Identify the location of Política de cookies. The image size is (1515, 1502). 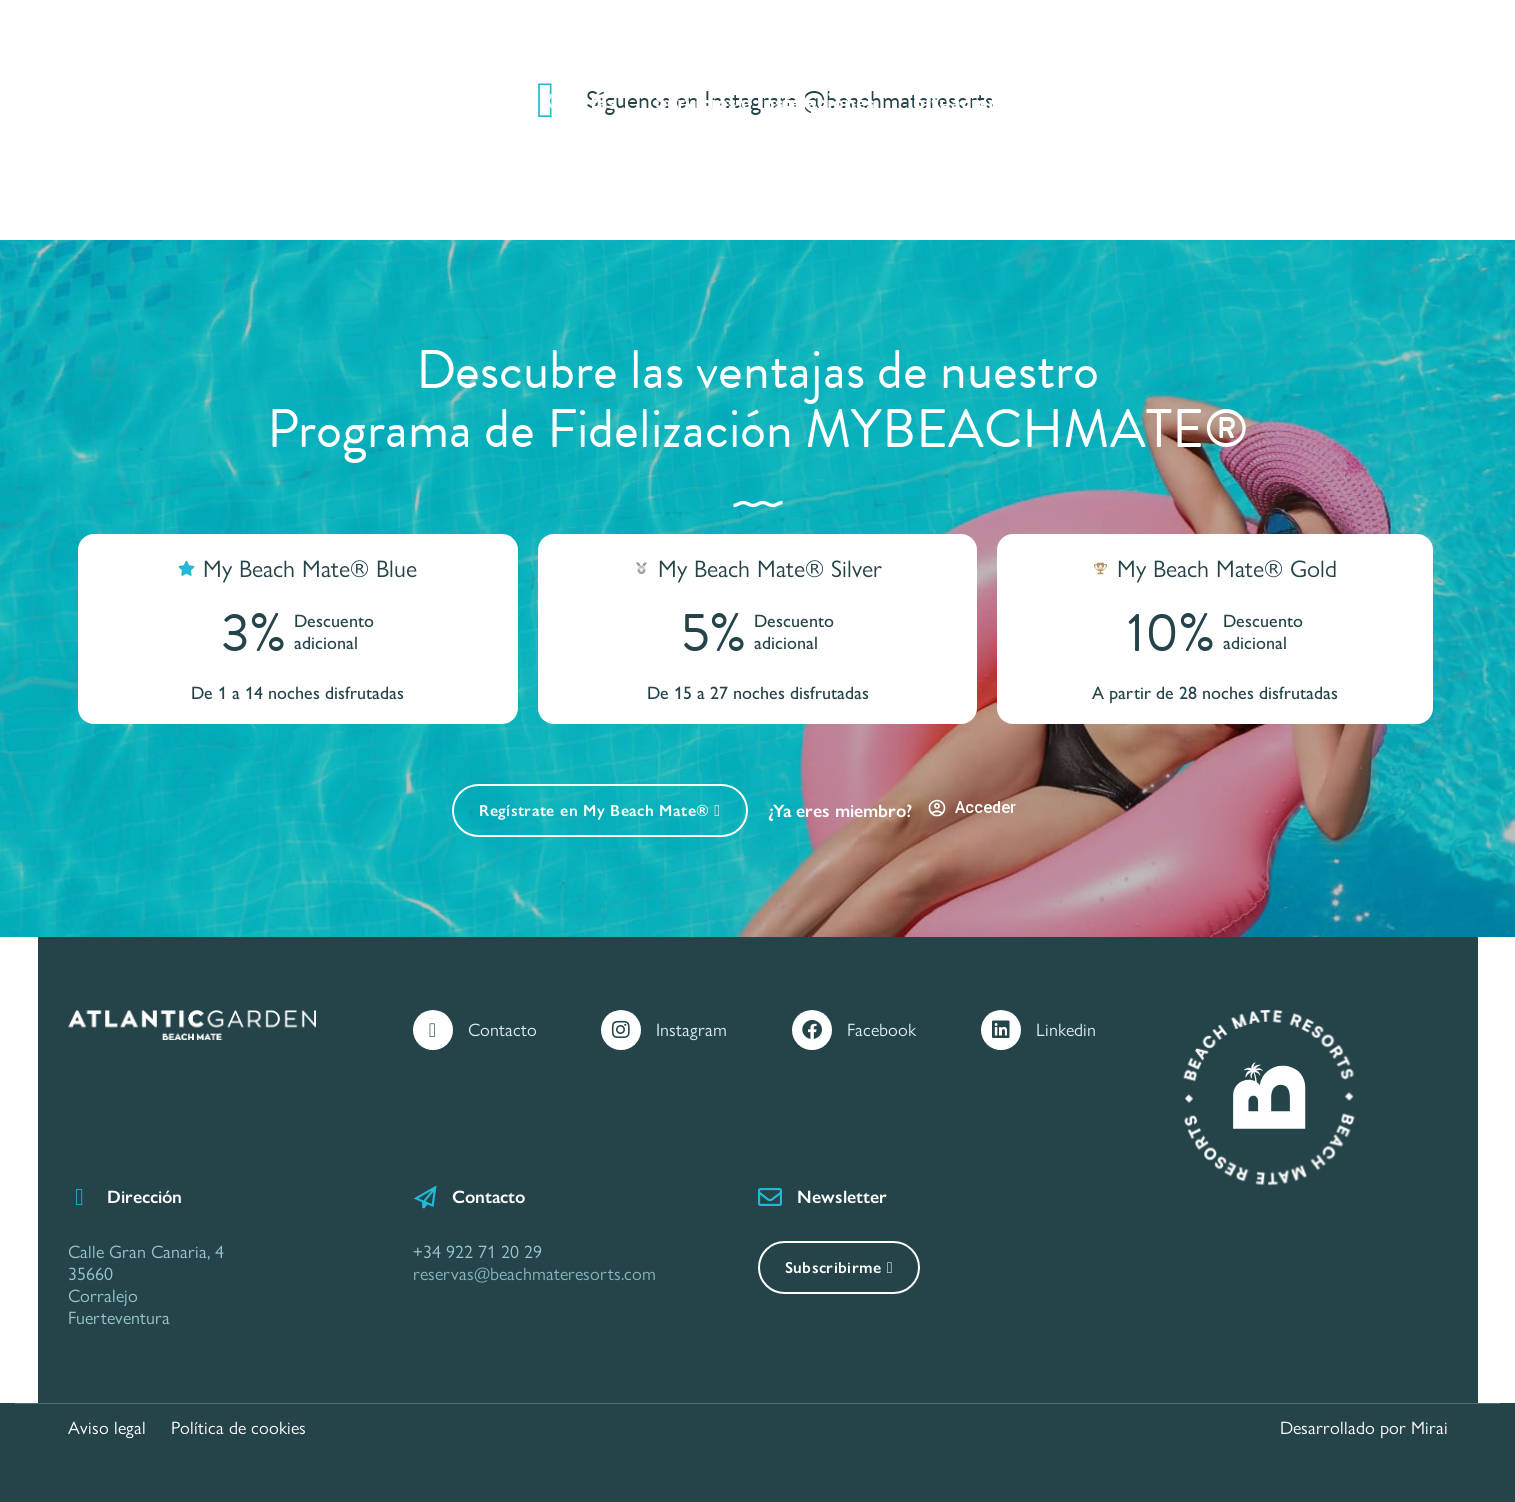
(238, 1428).